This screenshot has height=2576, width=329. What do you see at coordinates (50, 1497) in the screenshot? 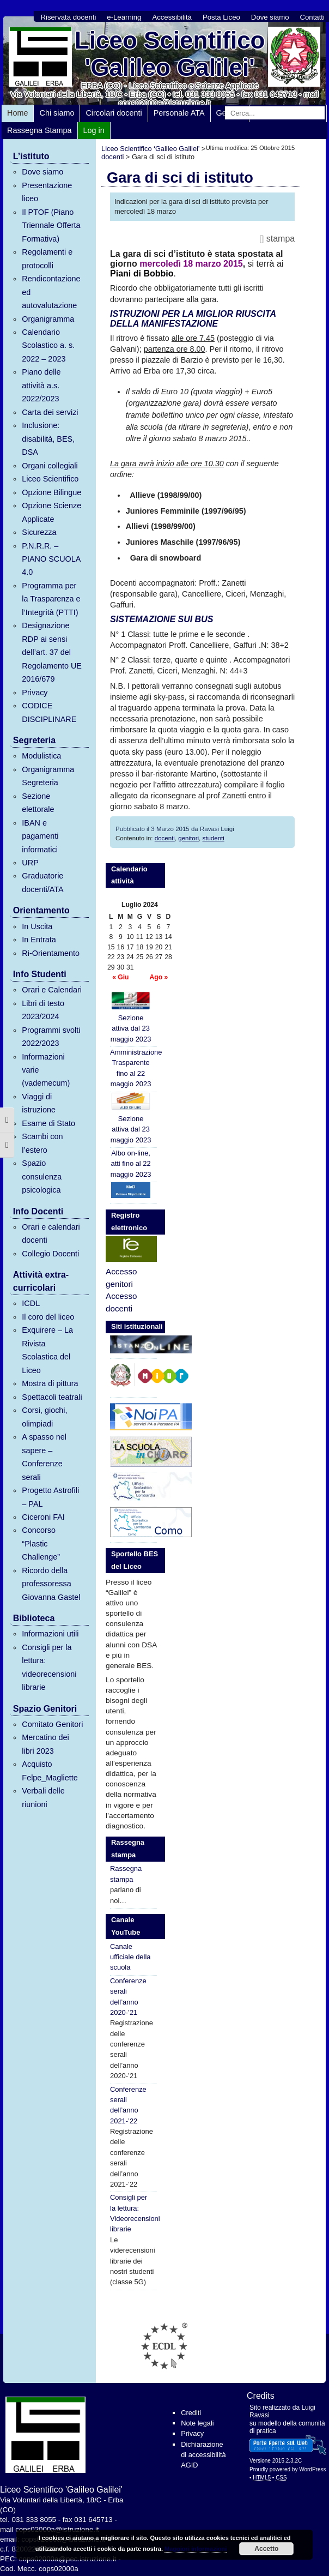
I see `Progetto Astrofili – PAL` at bounding box center [50, 1497].